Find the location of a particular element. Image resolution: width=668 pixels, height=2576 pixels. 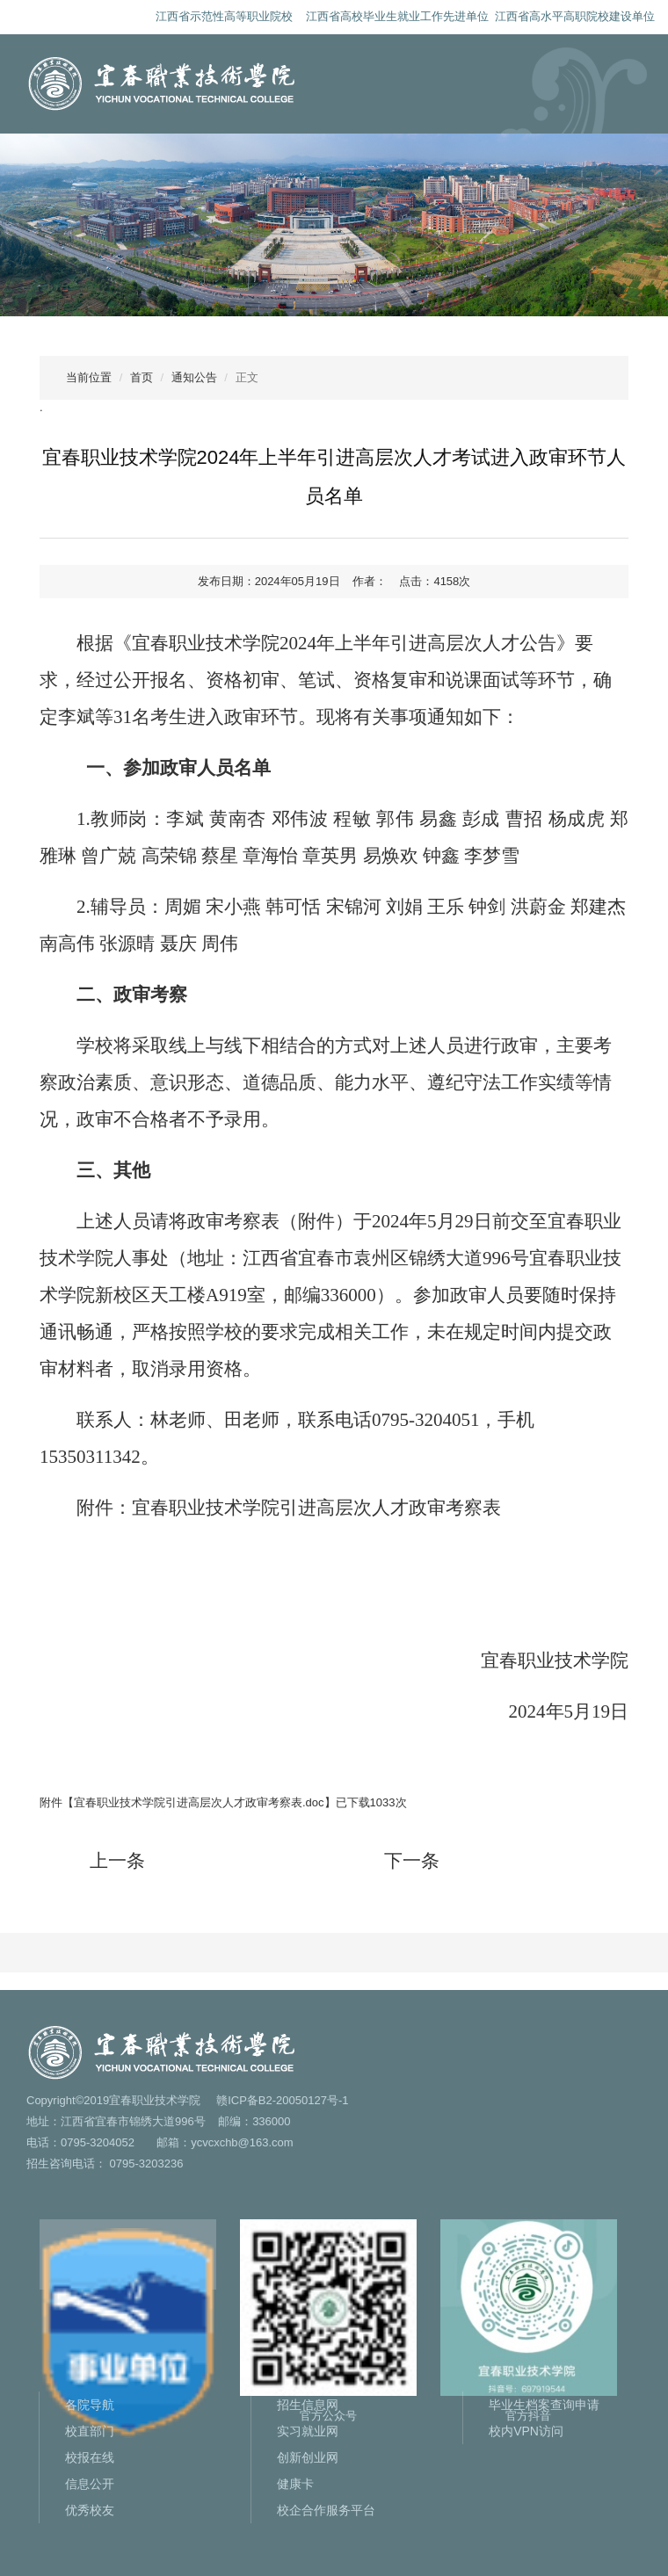

优秀校友 is located at coordinates (89, 2510).